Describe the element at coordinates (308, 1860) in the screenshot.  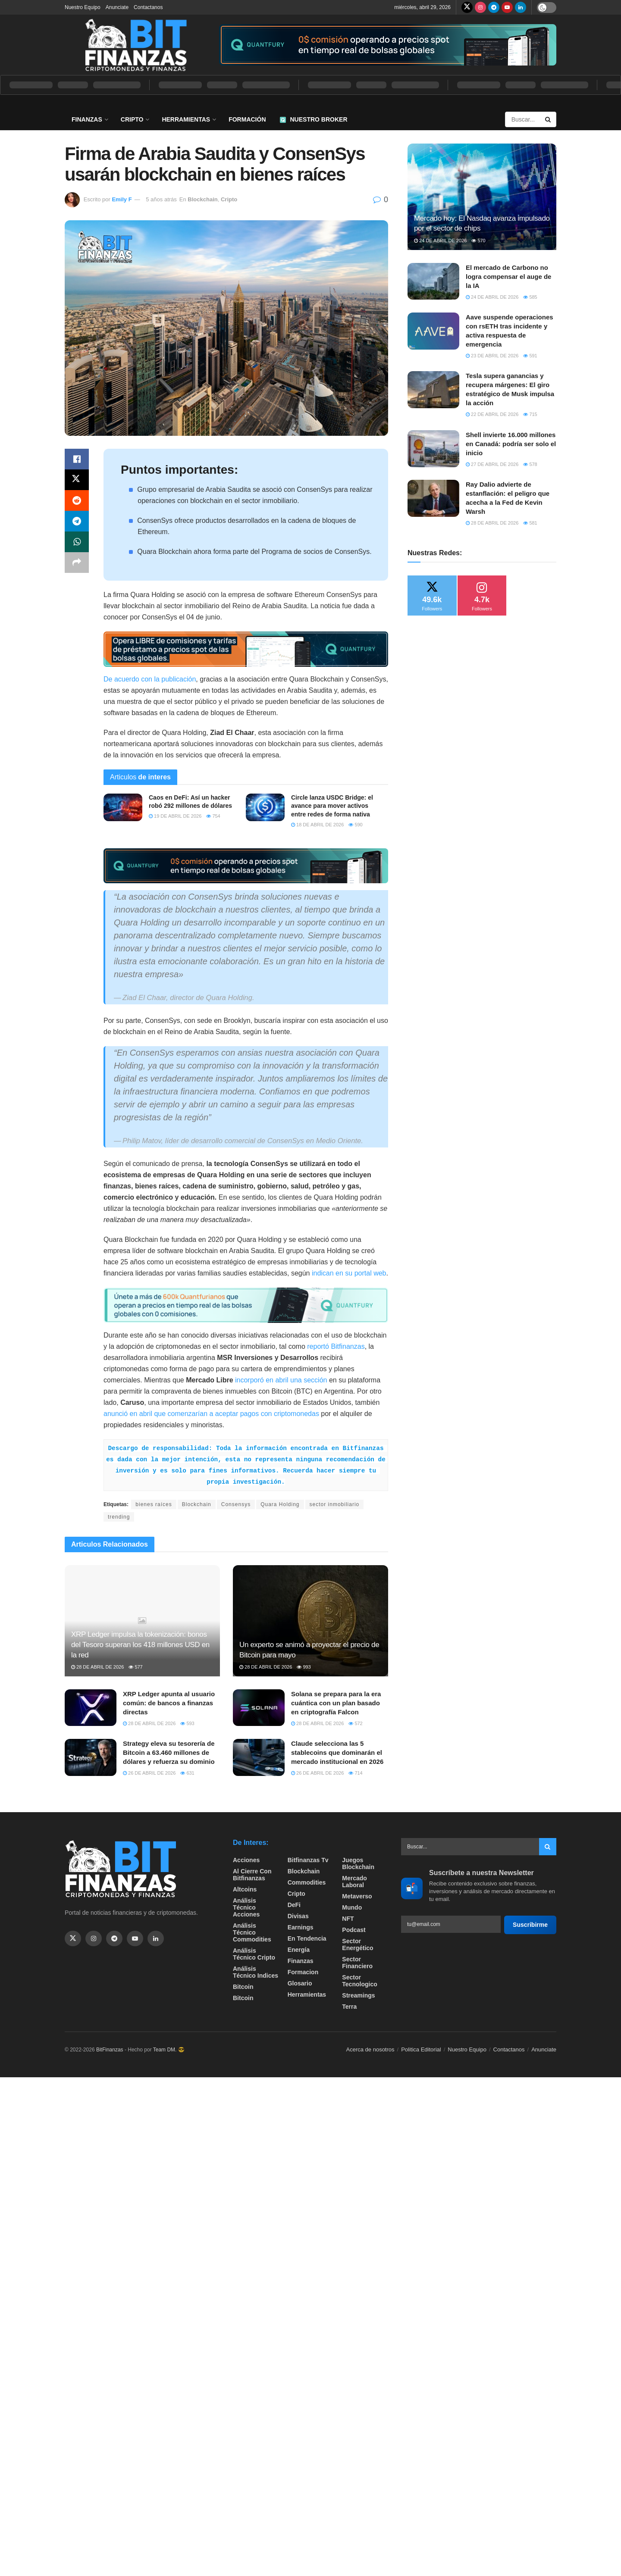
I see `bitfinanzas tv` at that location.